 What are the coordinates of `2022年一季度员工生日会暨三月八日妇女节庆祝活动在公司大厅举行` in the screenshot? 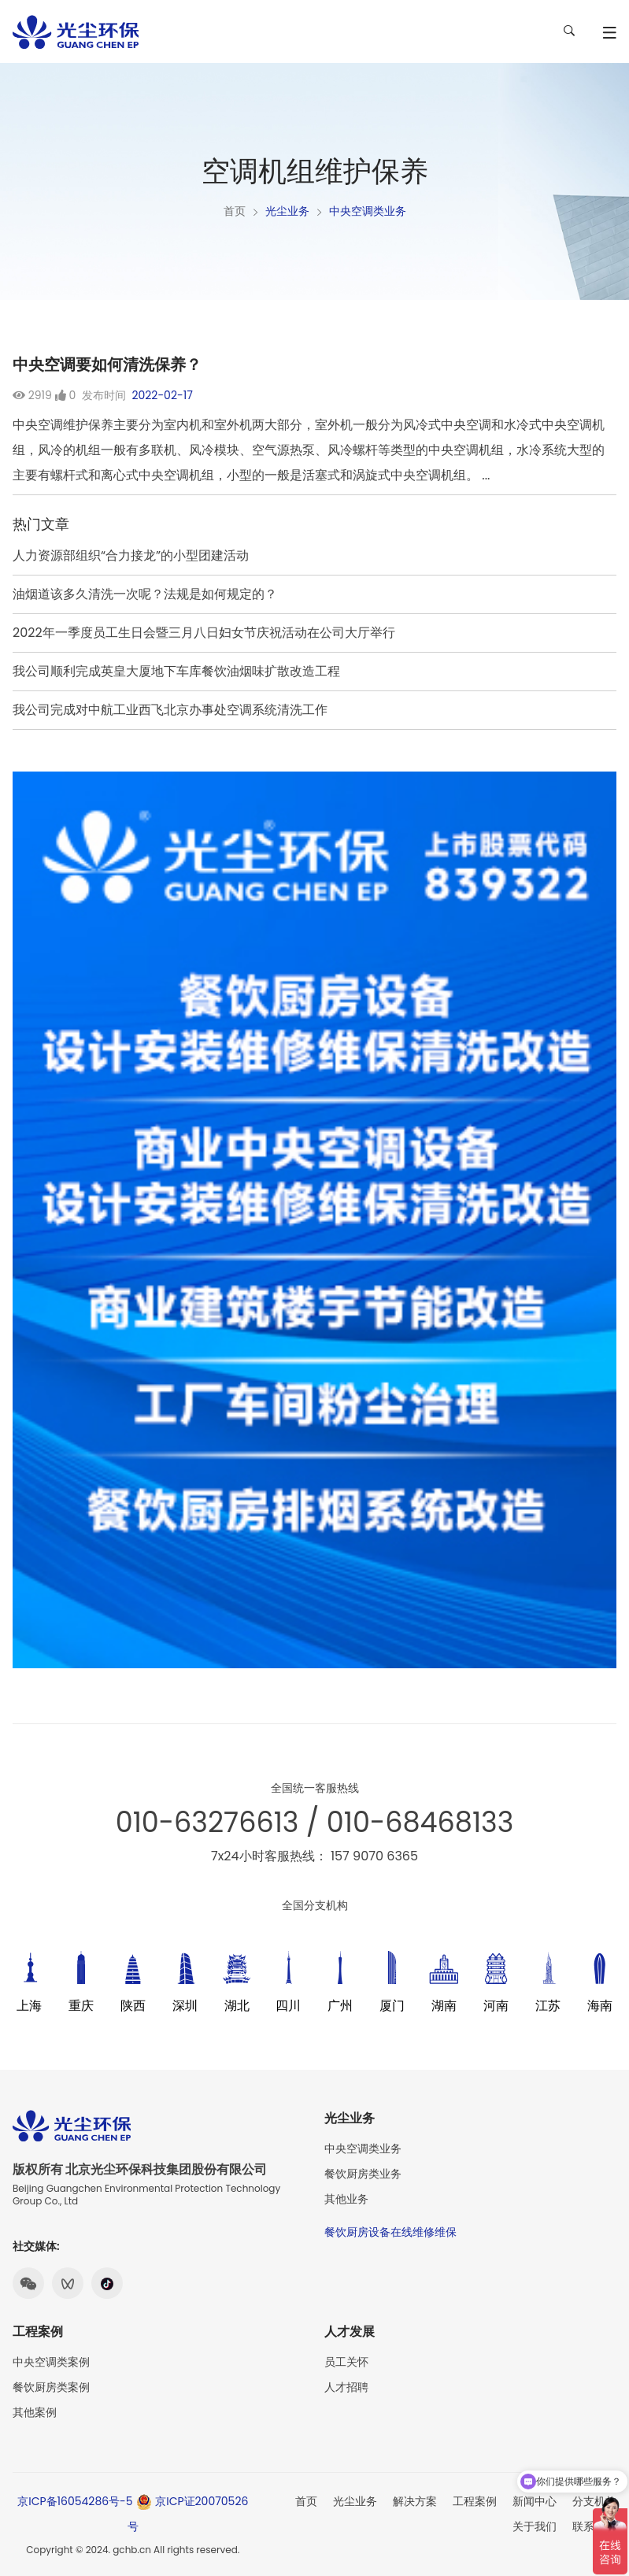 It's located at (204, 633).